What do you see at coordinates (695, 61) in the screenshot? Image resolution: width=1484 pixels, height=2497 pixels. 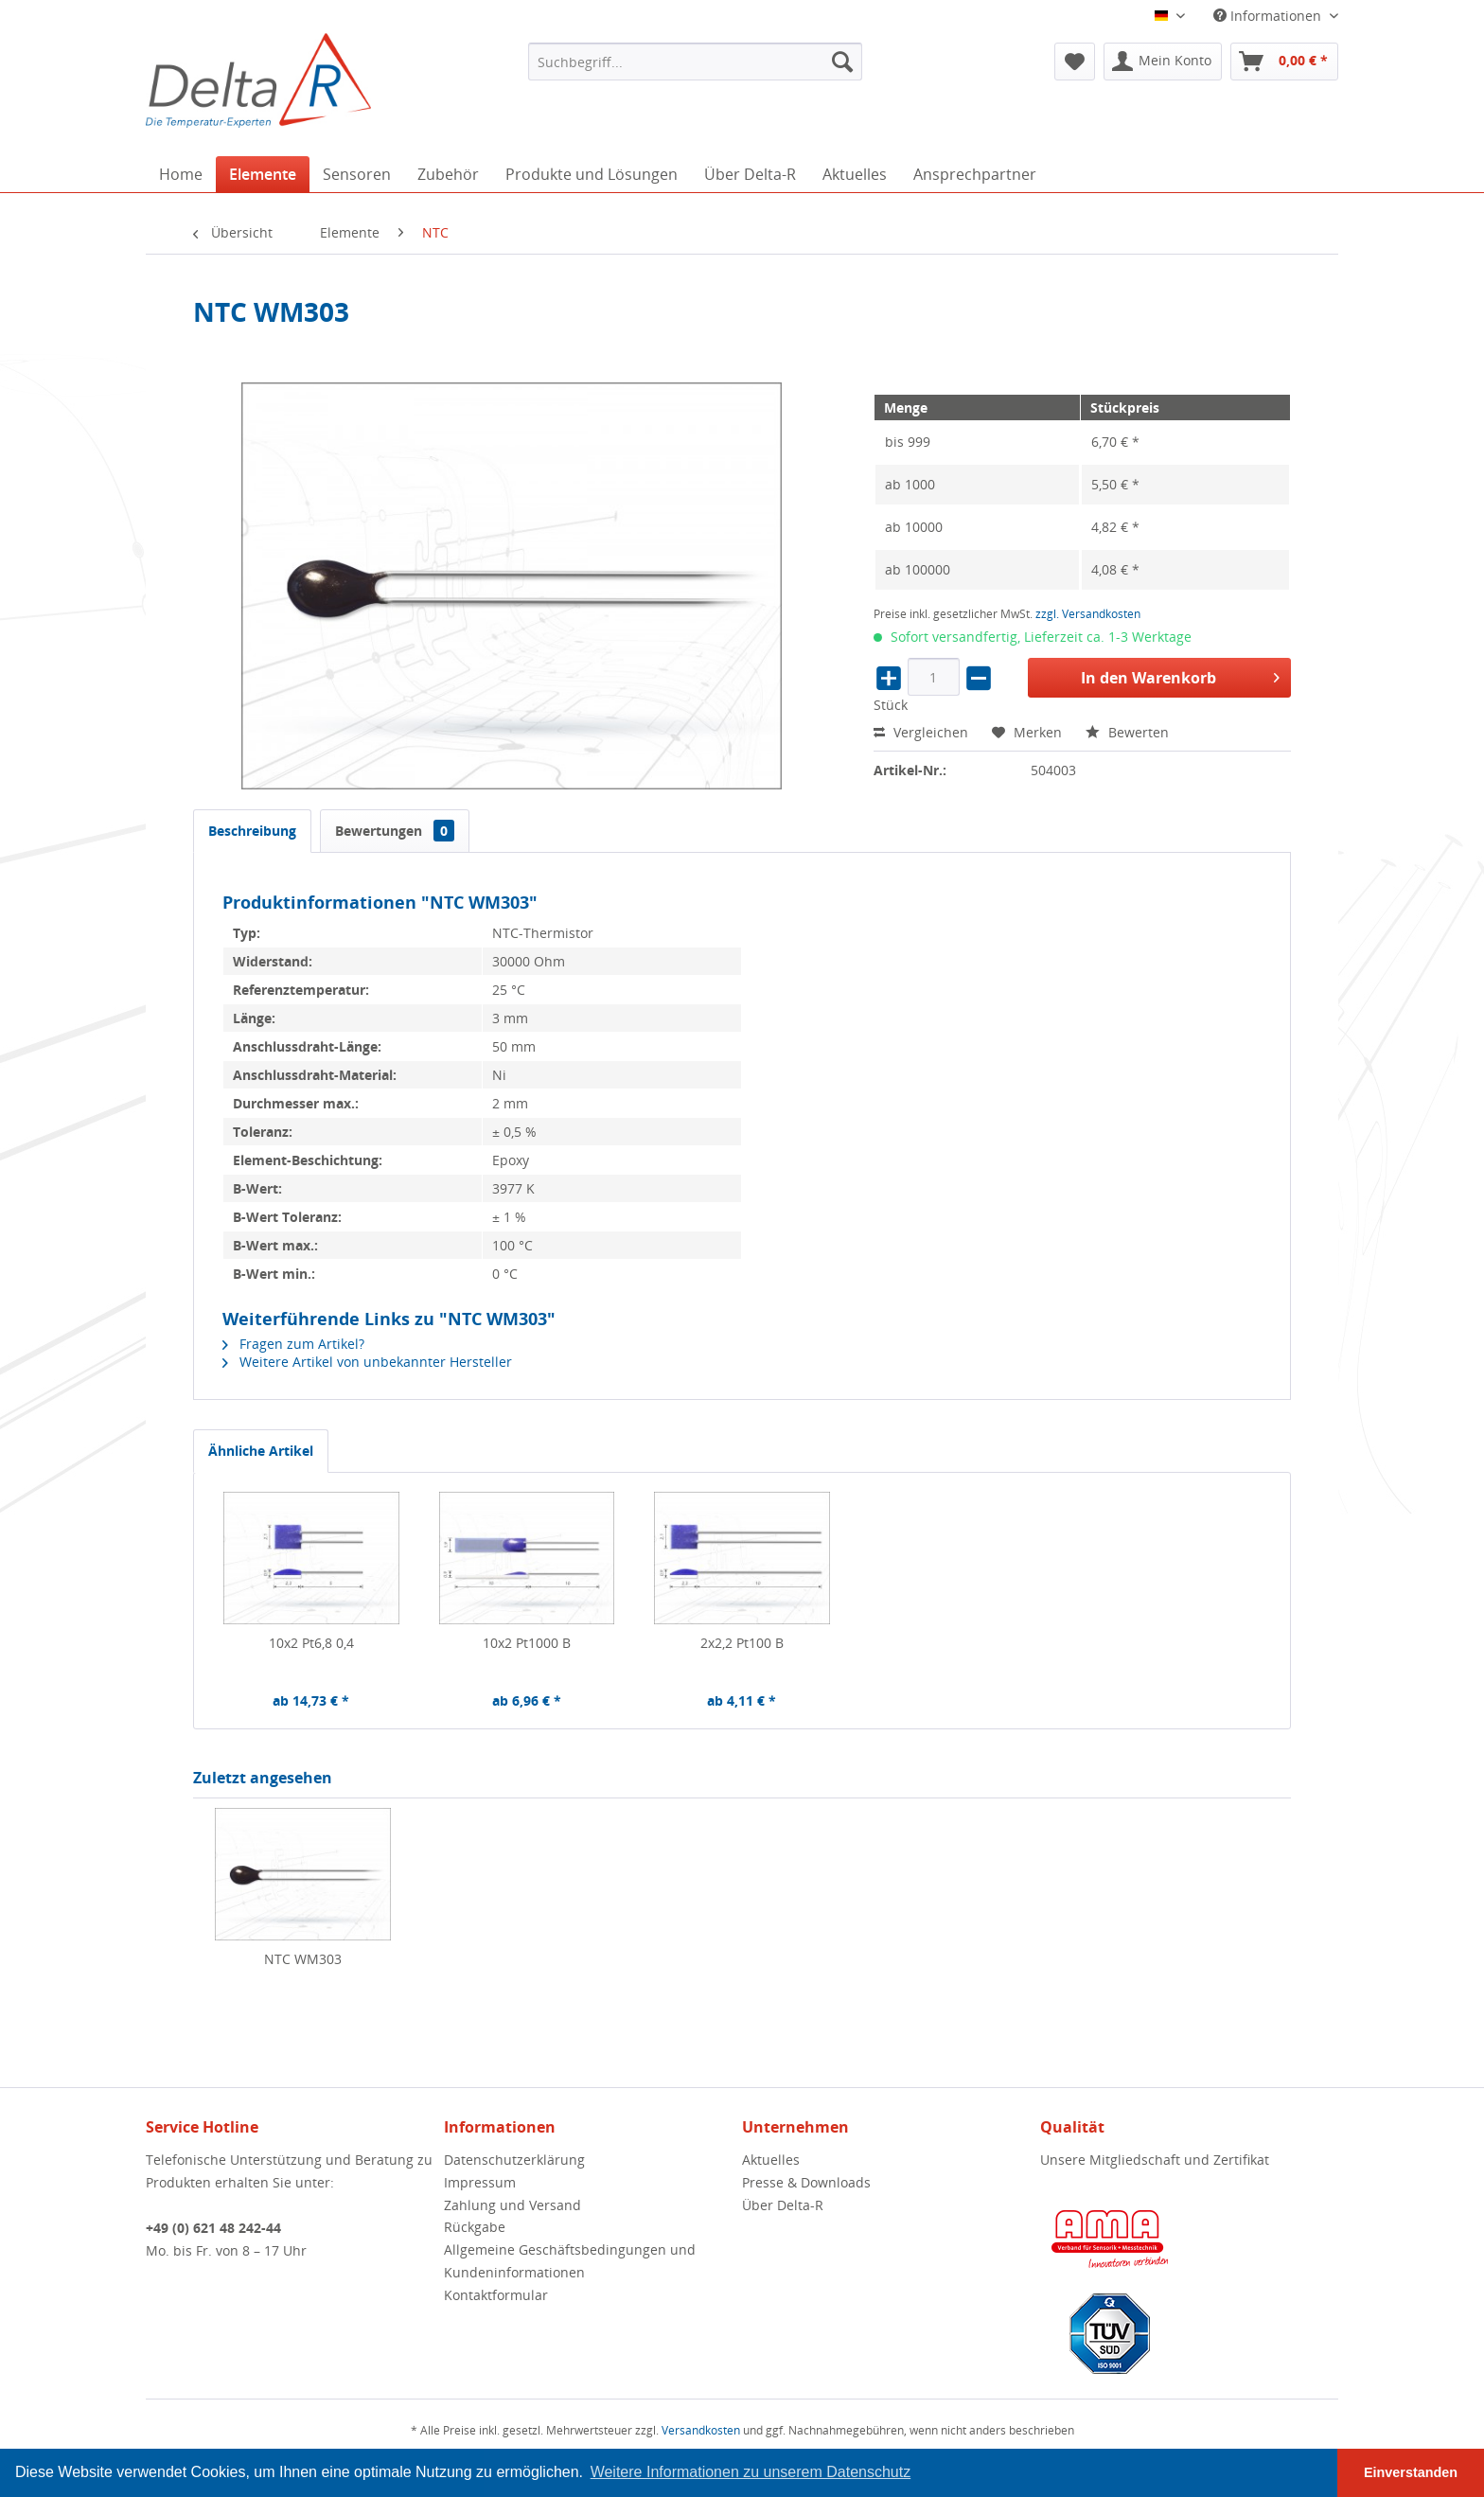 I see `[menuitem]` at bounding box center [695, 61].